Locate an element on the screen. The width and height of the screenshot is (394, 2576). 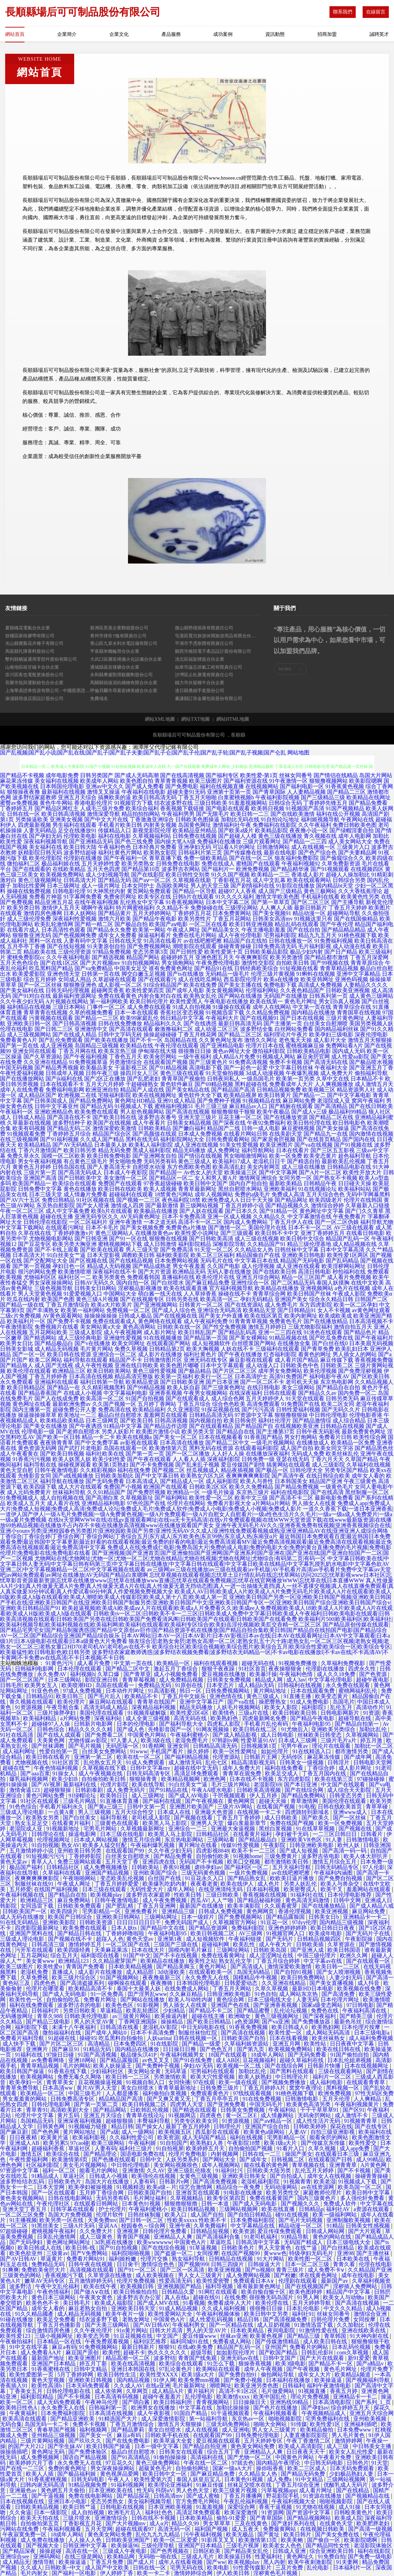
午夜激情影院 is located at coordinates (16, 1327).